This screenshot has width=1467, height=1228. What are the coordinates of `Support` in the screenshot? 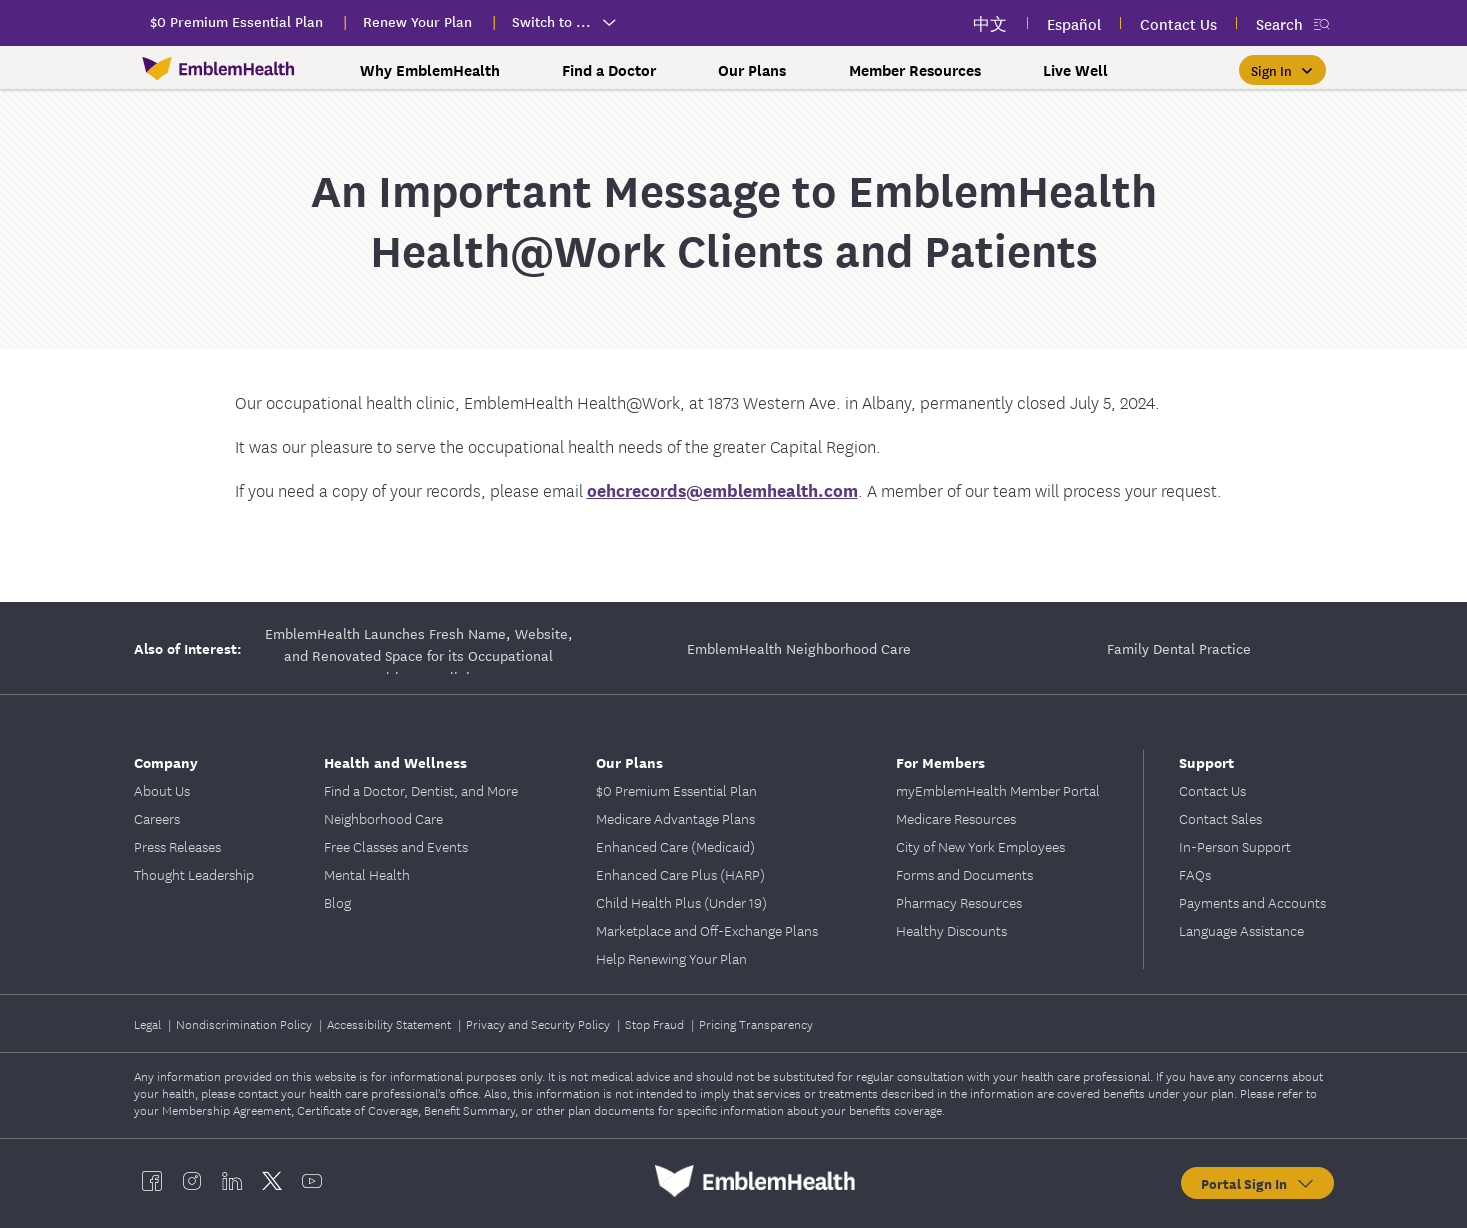 It's located at (1206, 761).